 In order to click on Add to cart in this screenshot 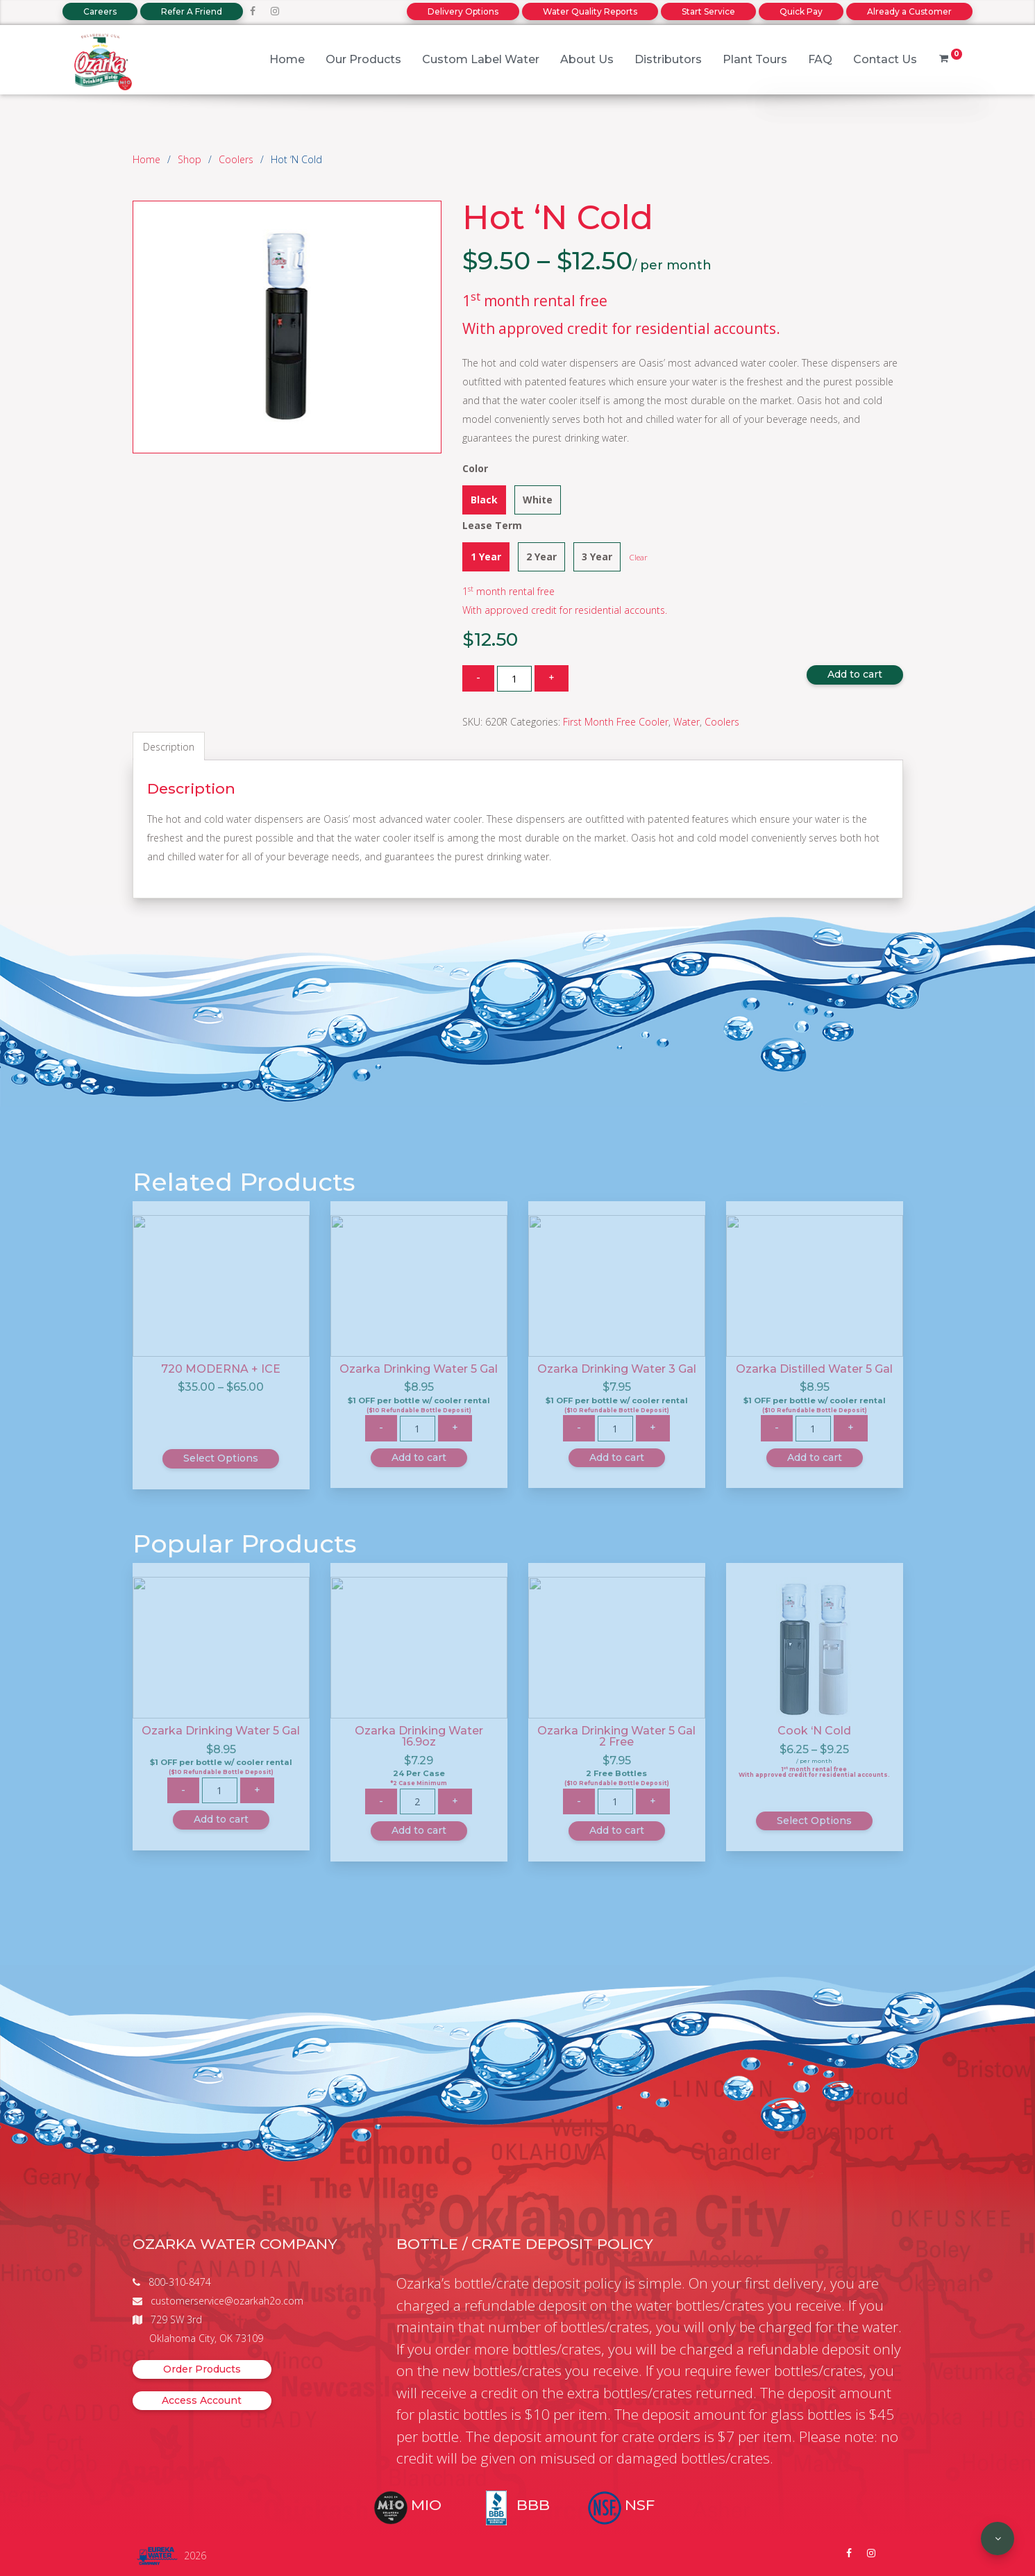, I will do `click(854, 674)`.